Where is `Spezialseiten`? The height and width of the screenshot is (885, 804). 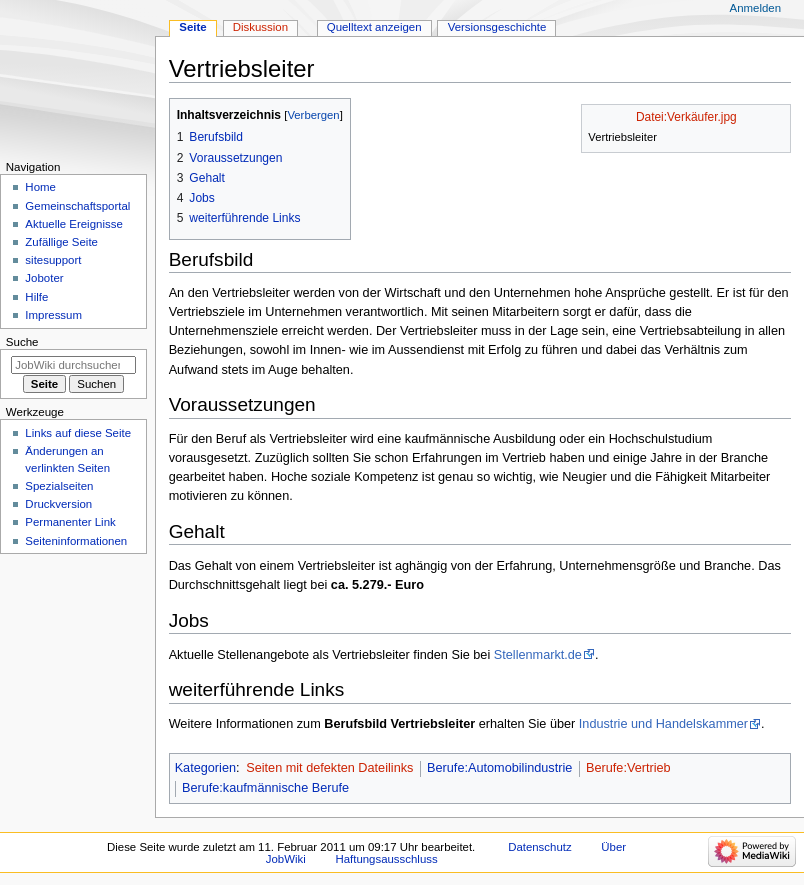 Spezialseiten is located at coordinates (59, 486).